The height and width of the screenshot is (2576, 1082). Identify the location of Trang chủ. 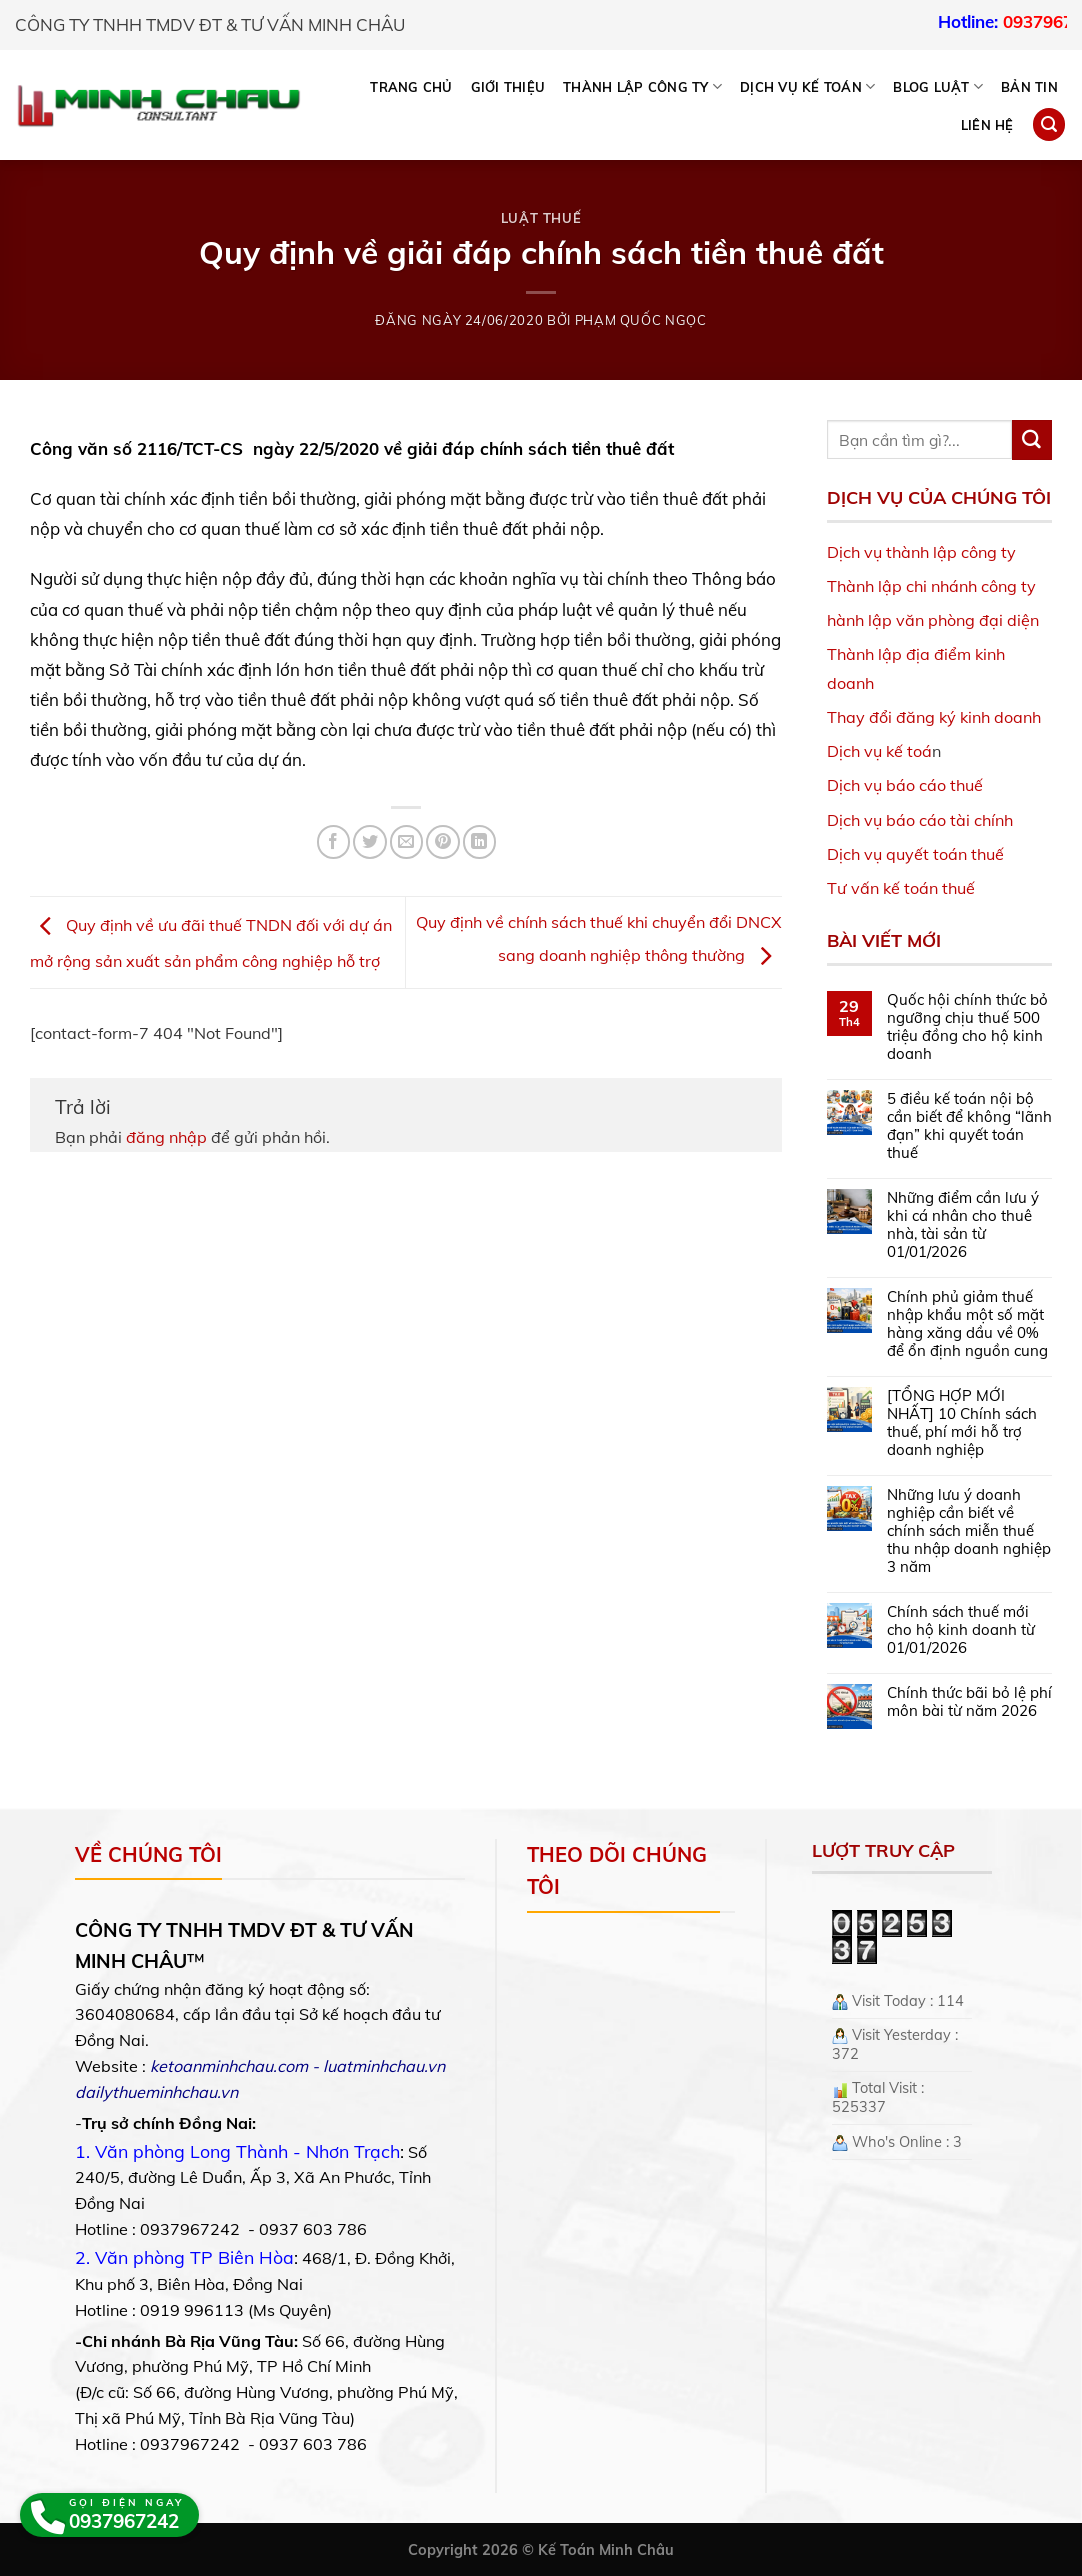
(411, 87).